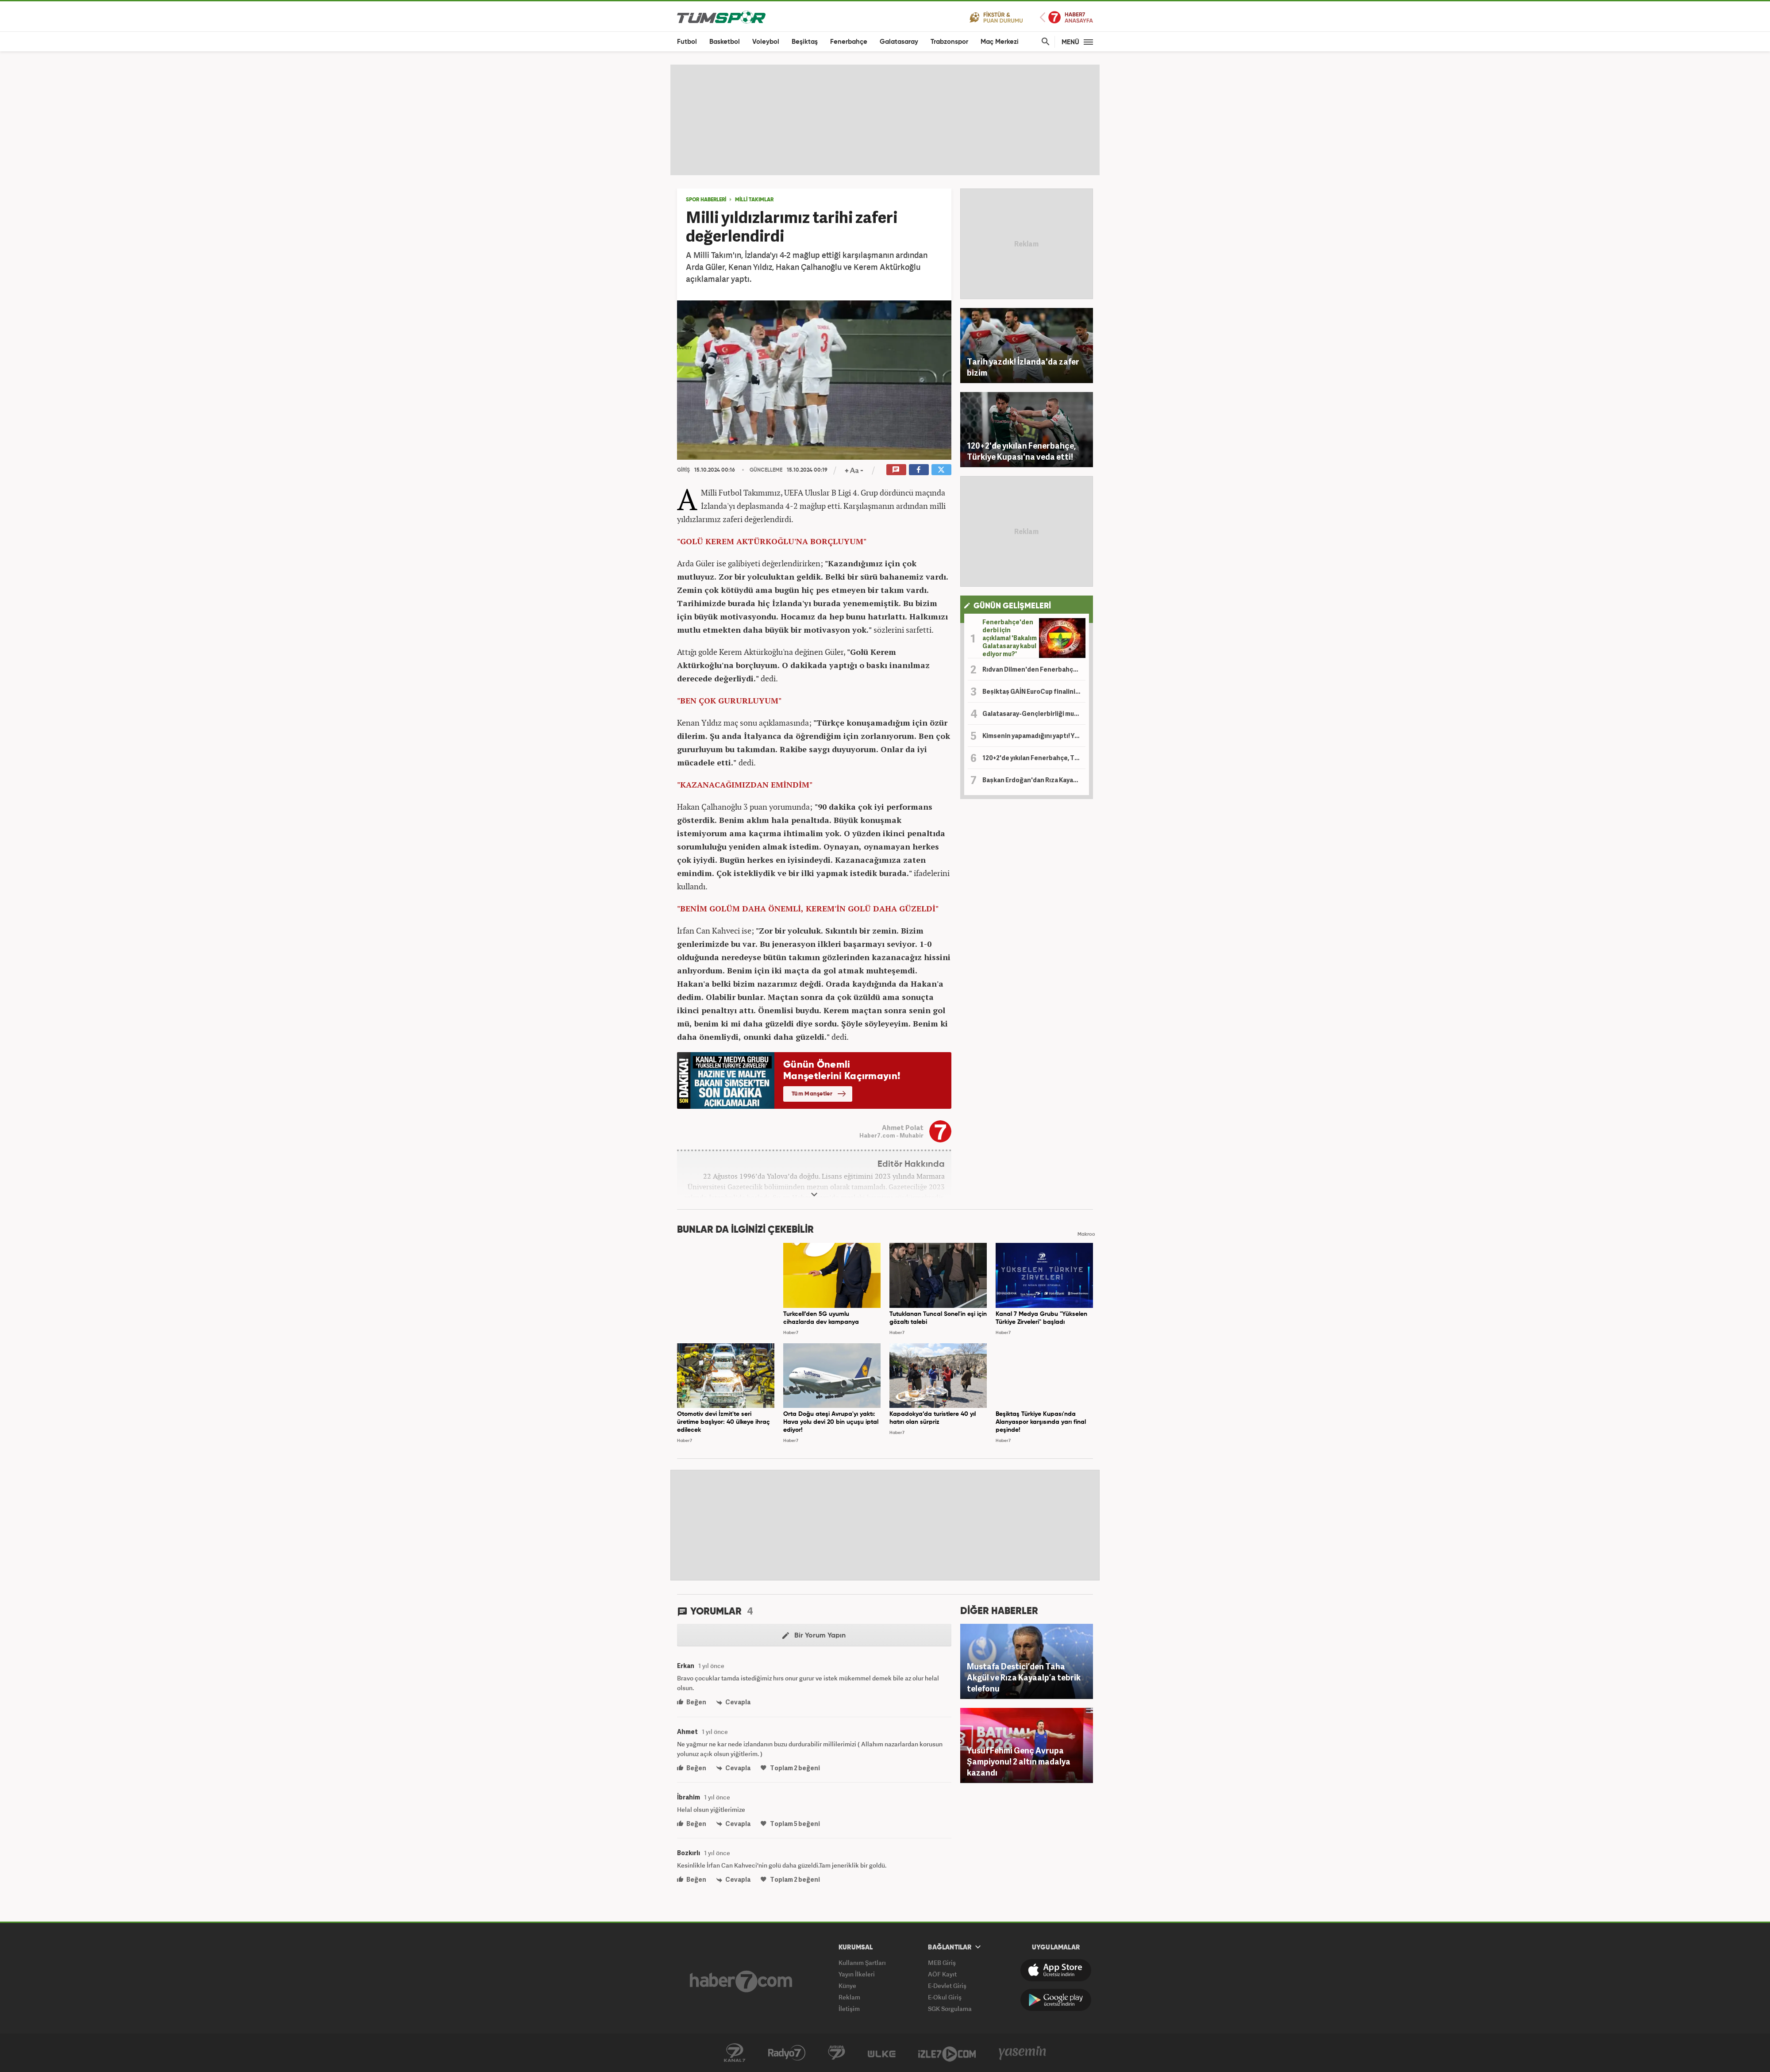 The height and width of the screenshot is (2072, 1770). Describe the element at coordinates (945, 1997) in the screenshot. I see `E-Okul Giriş` at that location.